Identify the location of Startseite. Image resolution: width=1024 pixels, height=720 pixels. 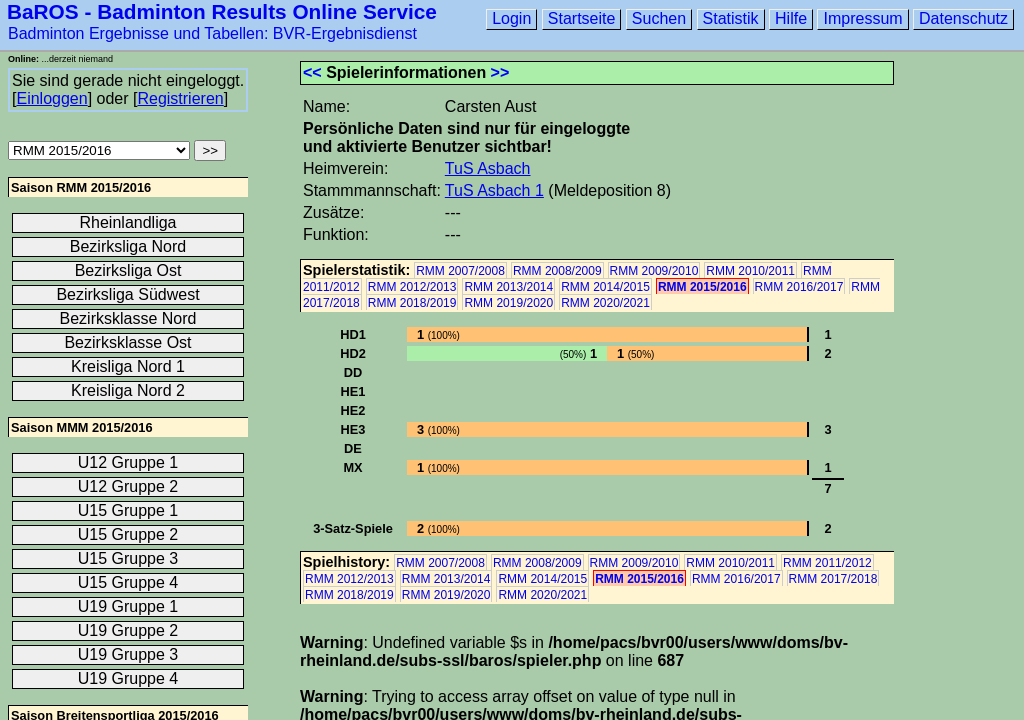
(582, 18).